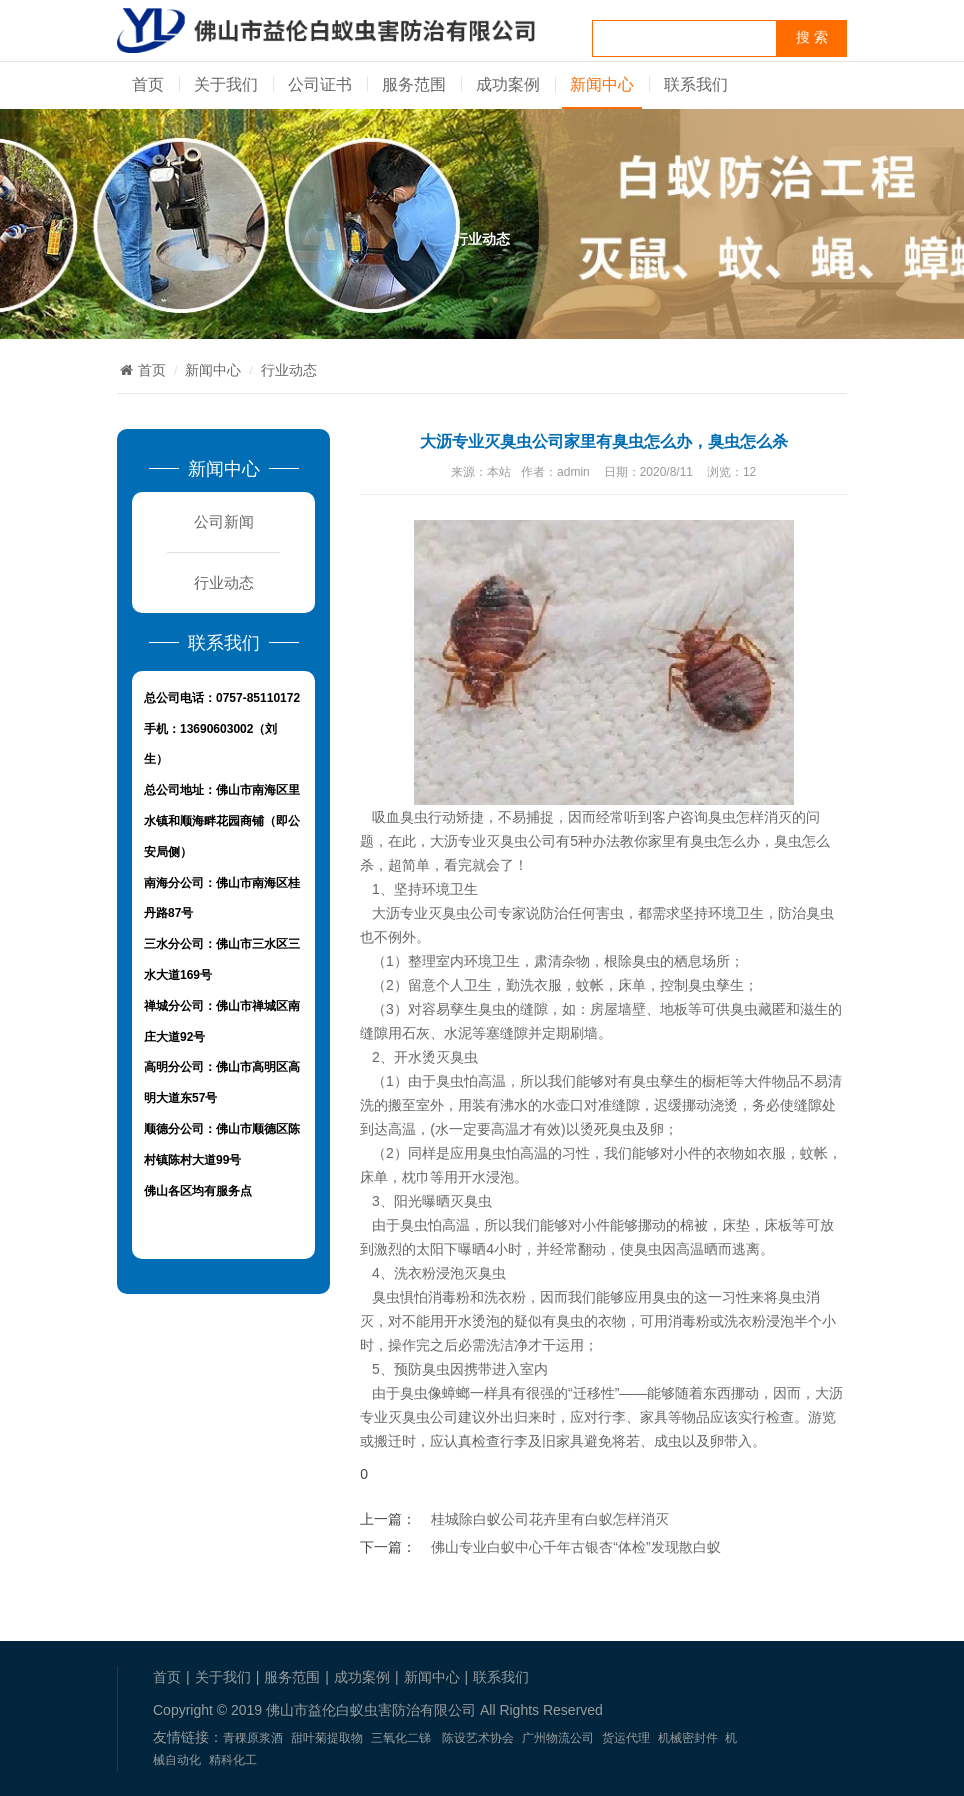 This screenshot has height=1796, width=964. Describe the element at coordinates (233, 1760) in the screenshot. I see `精科化工` at that location.